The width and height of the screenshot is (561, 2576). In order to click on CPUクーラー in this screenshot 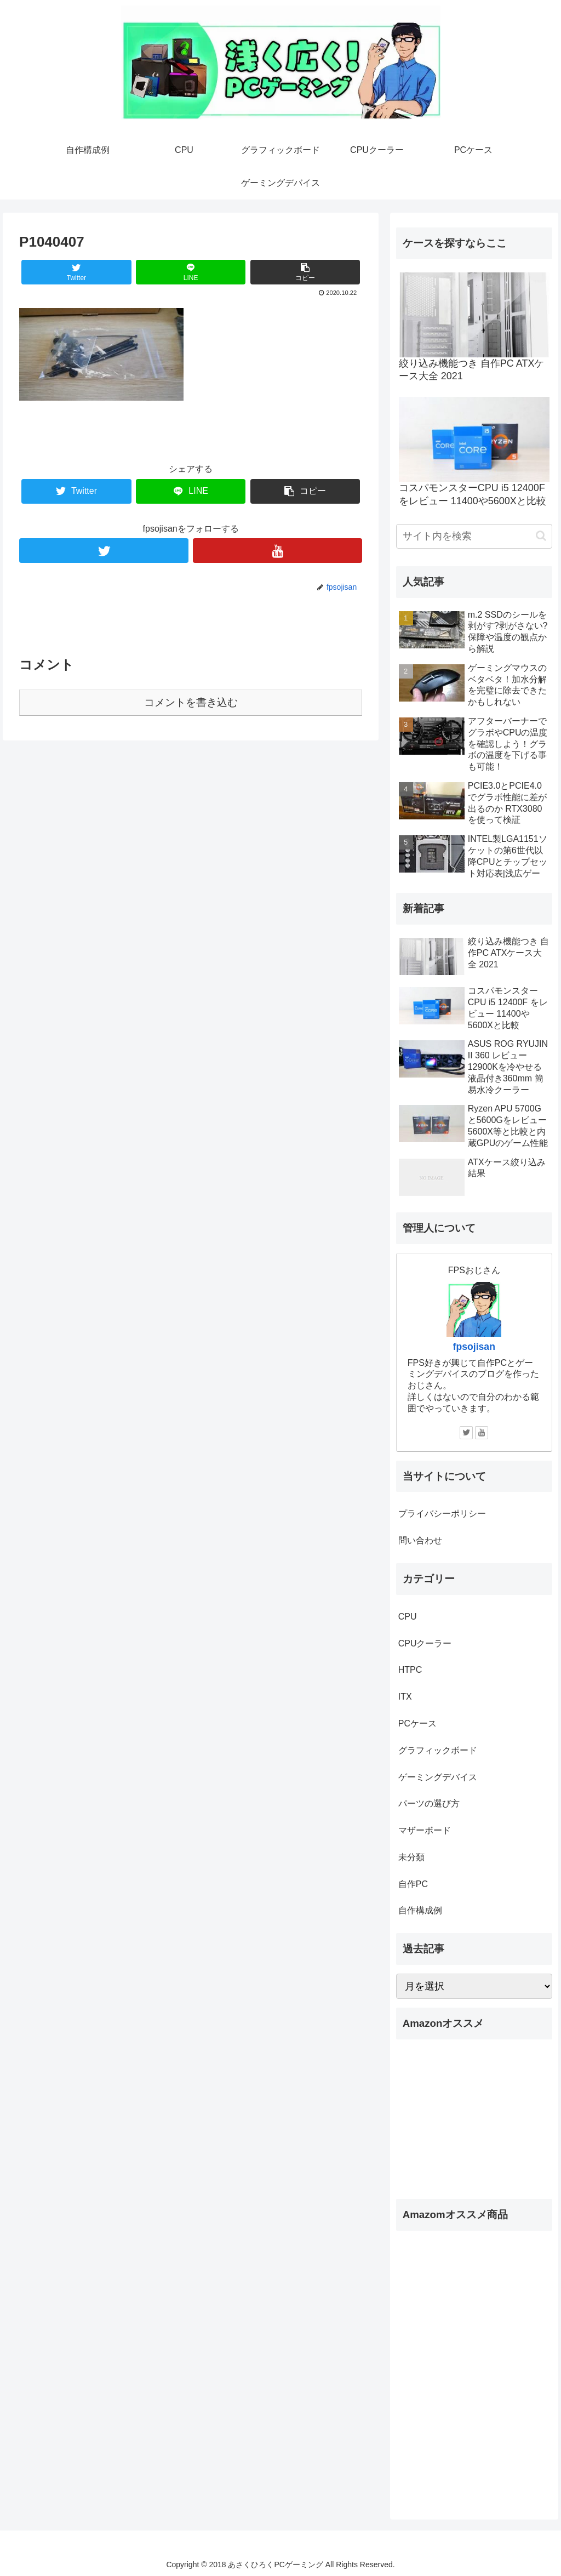, I will do `click(425, 1643)`.